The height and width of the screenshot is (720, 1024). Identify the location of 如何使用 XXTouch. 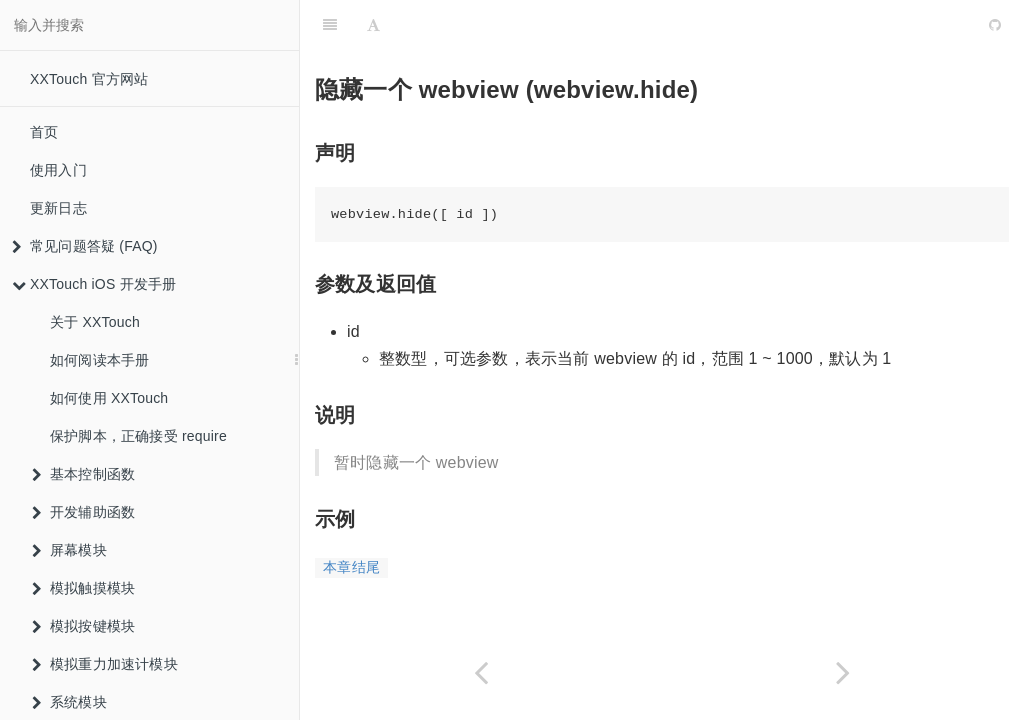
(109, 398).